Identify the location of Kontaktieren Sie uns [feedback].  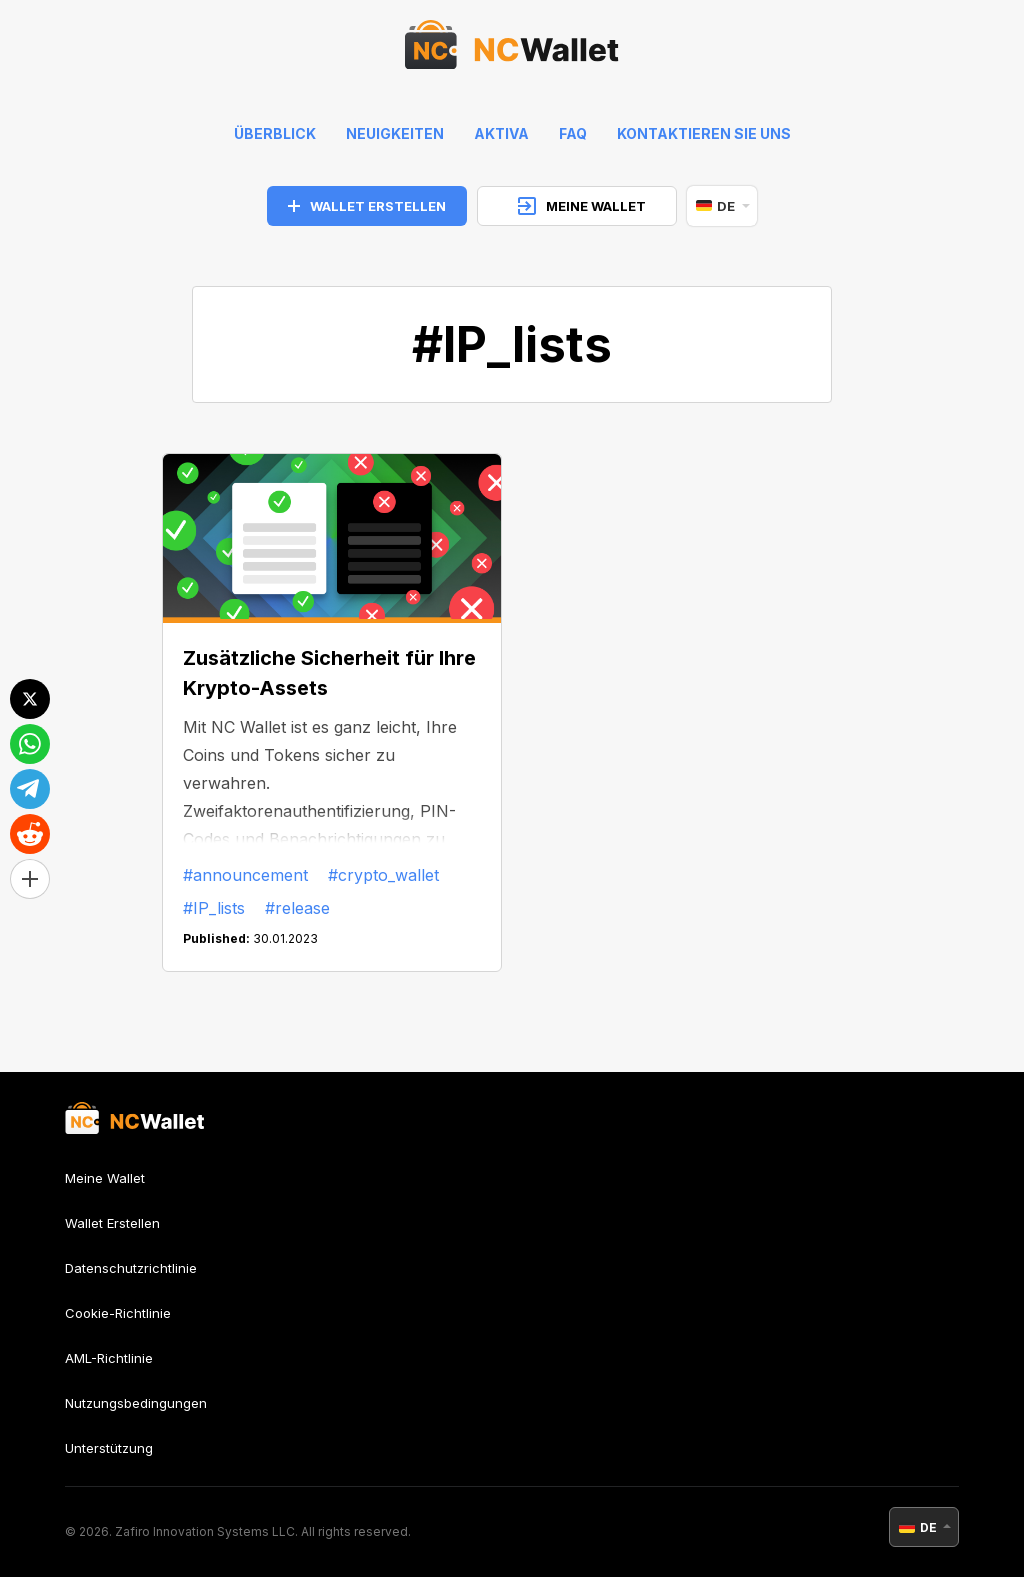
(704, 133).